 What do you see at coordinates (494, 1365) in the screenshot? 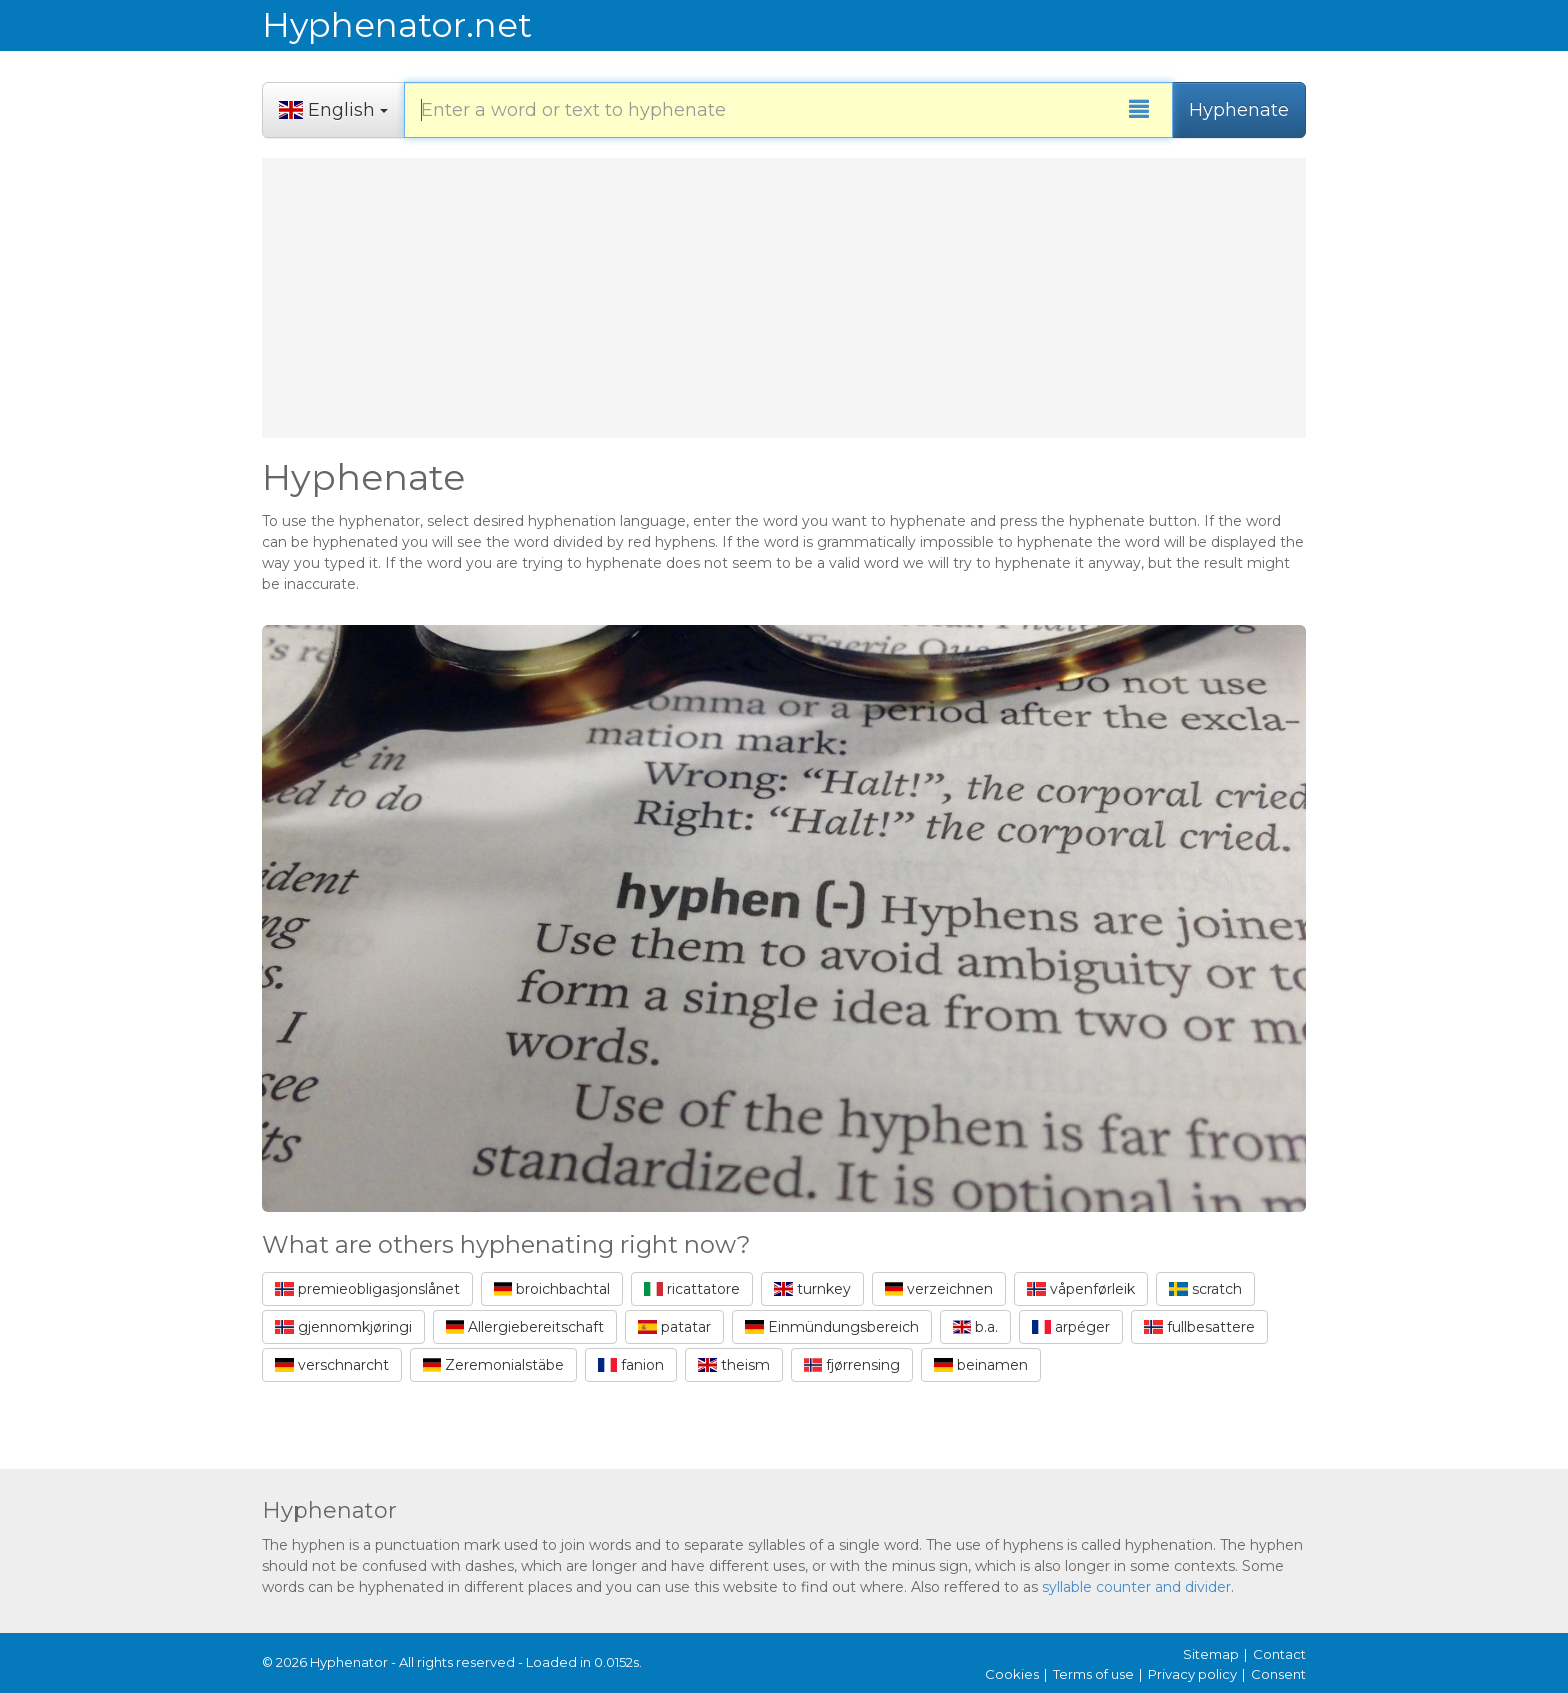
I see `Zeremonialstäbe` at bounding box center [494, 1365].